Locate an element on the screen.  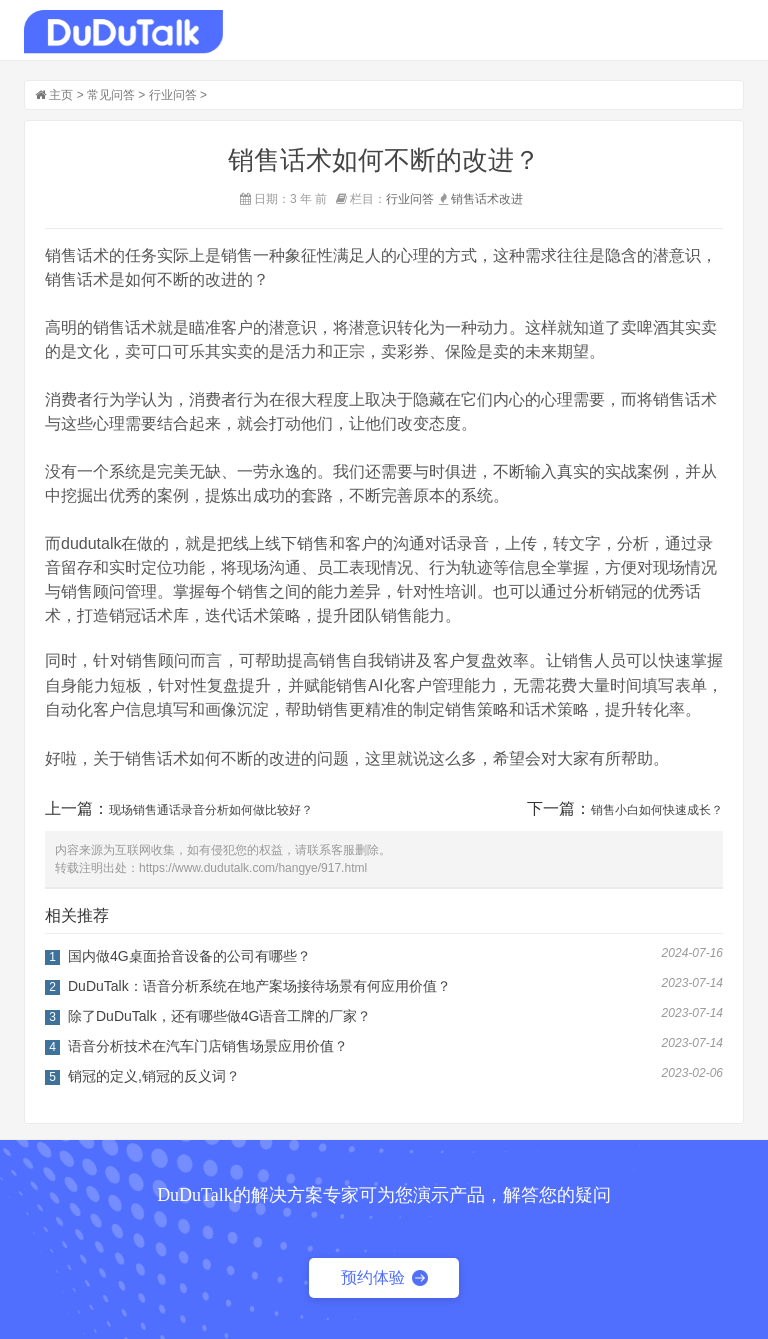
行业问答 is located at coordinates (173, 95).